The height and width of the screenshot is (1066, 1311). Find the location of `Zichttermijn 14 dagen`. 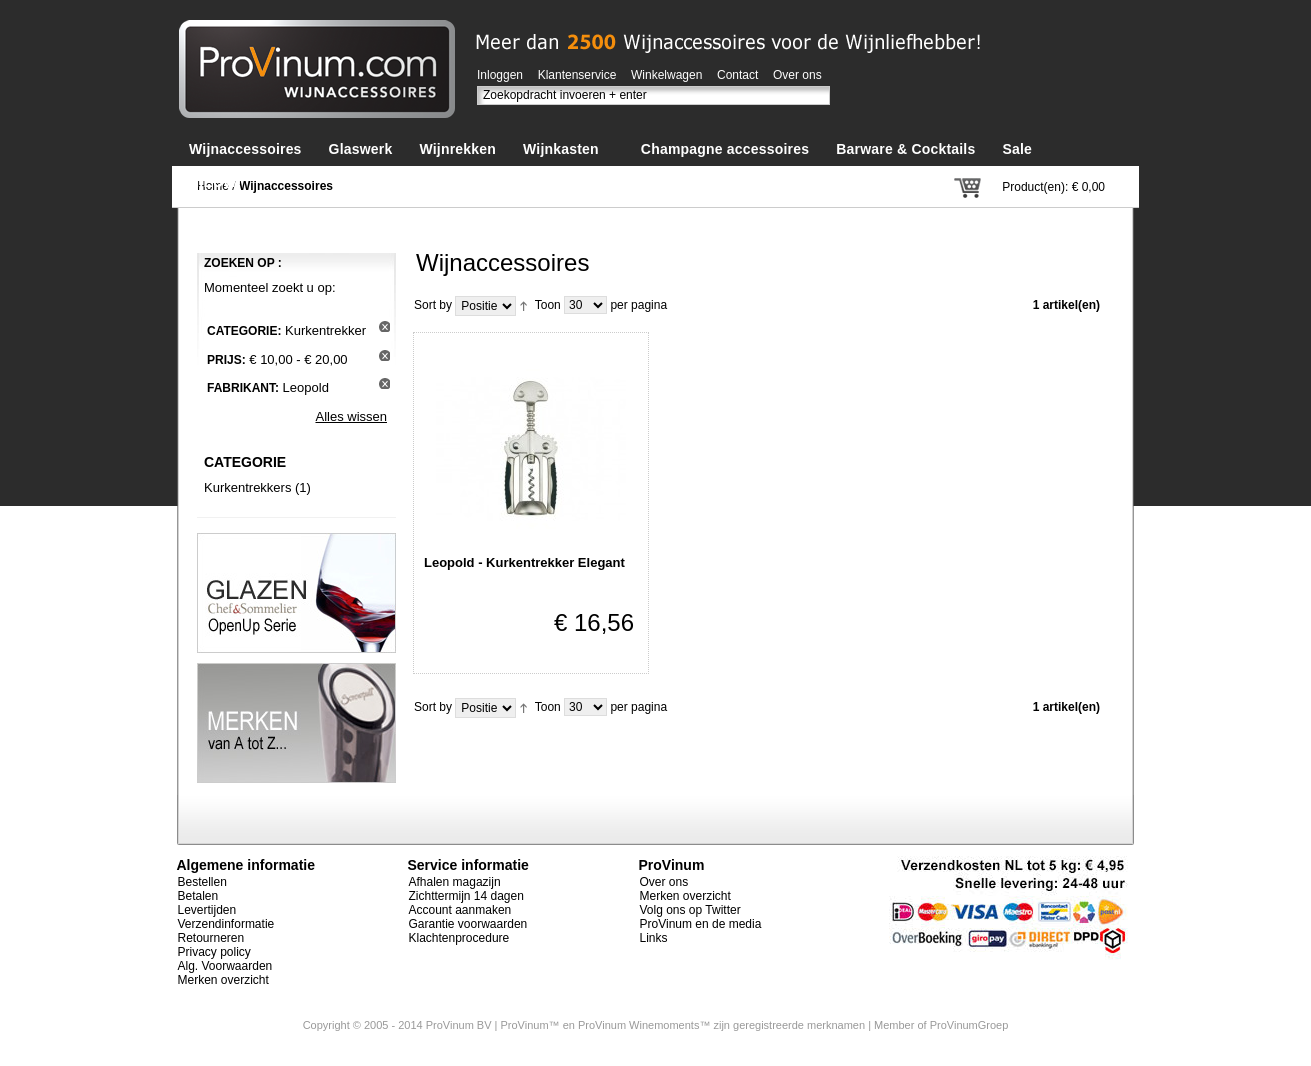

Zichttermijn 14 dagen is located at coordinates (466, 896).